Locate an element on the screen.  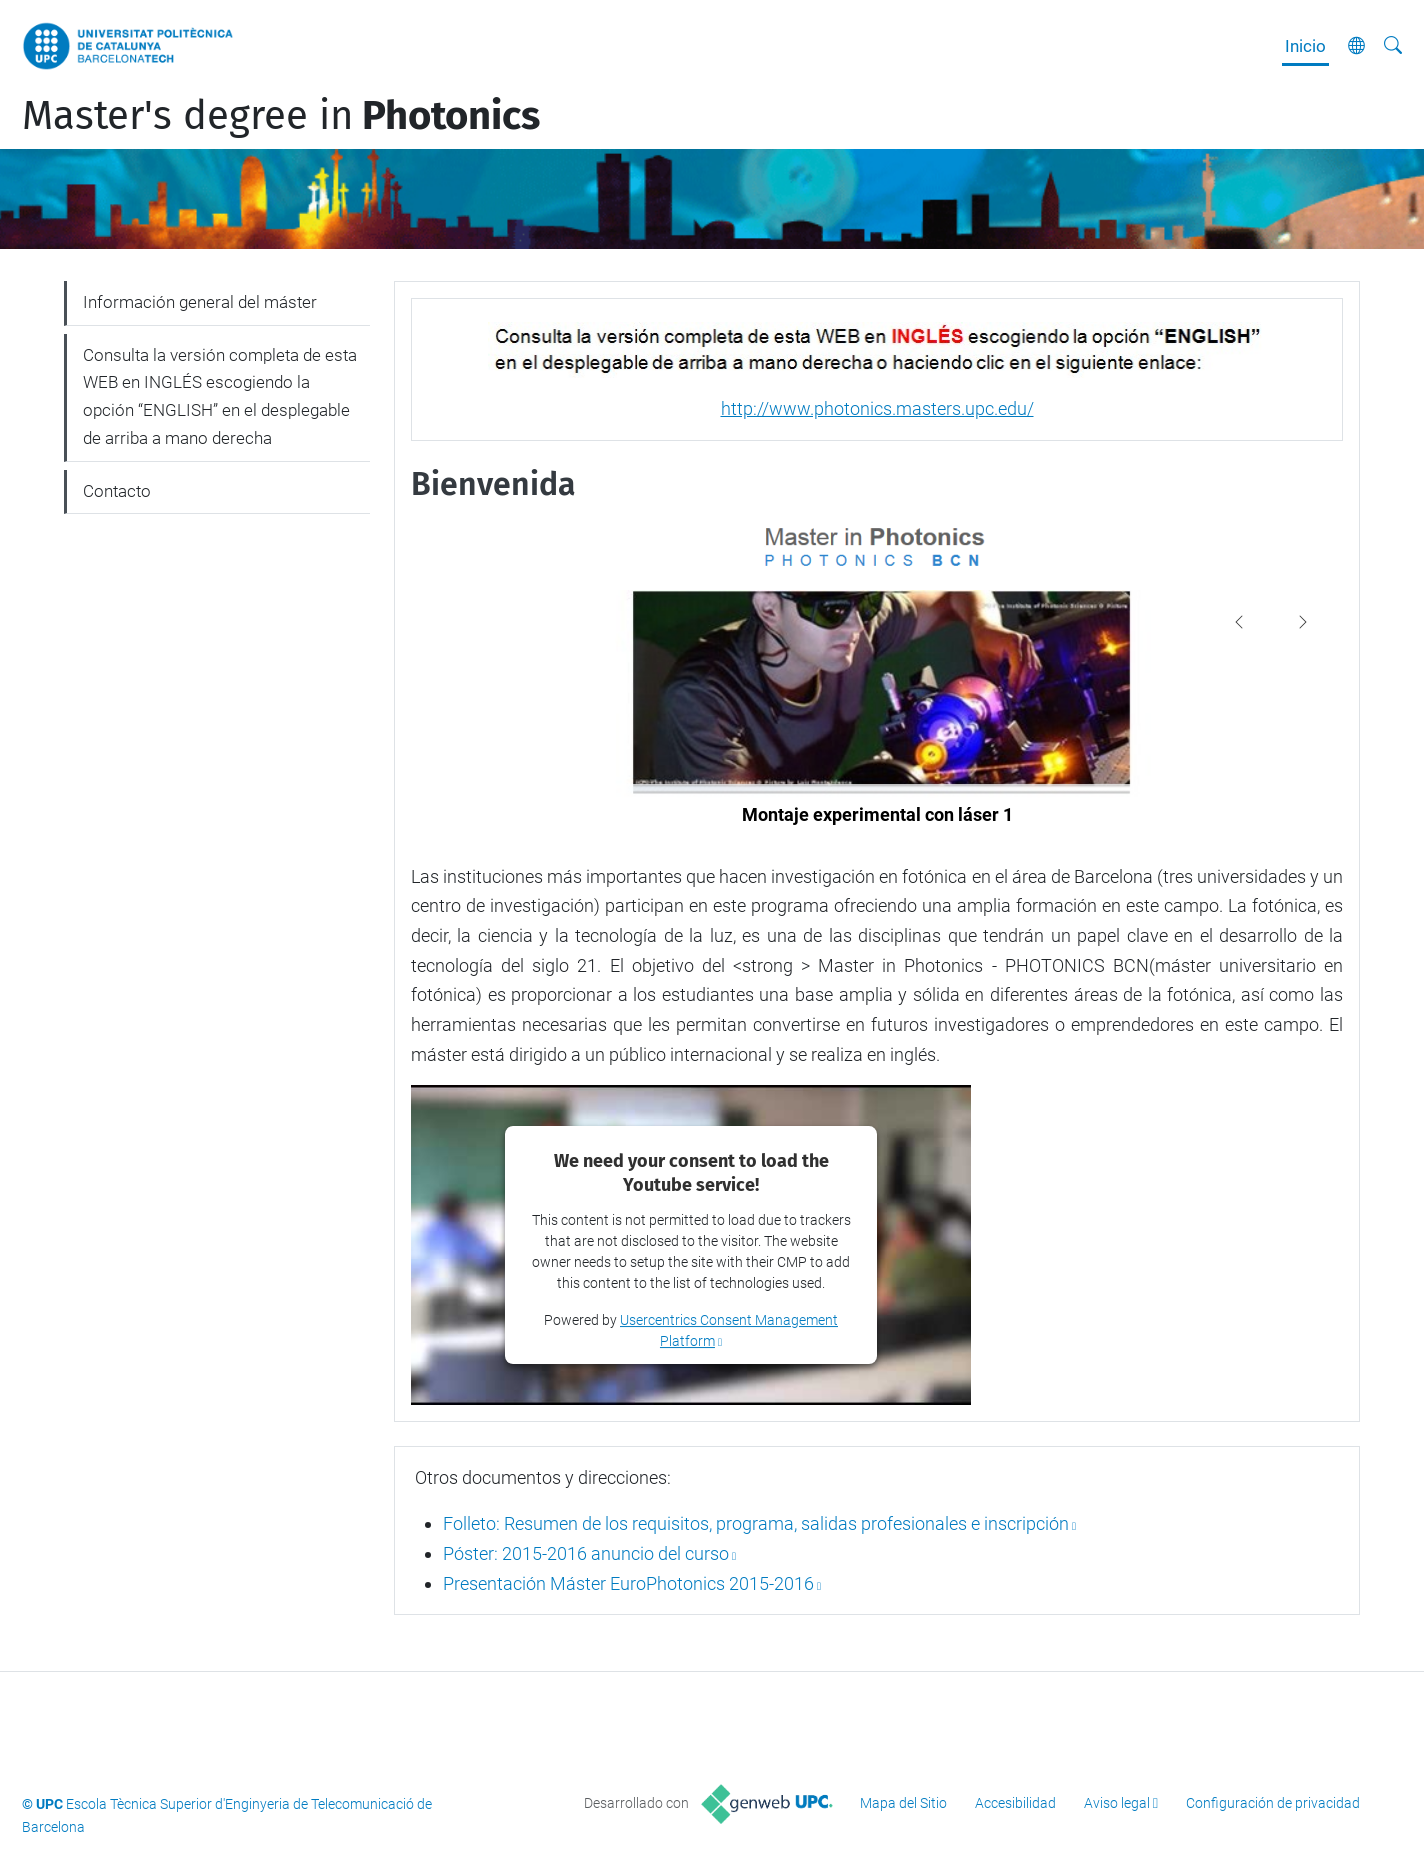
Folleto: Resumen de los requisitos, programa, salidas profesionales e inscripción is located at coordinates (756, 1523).